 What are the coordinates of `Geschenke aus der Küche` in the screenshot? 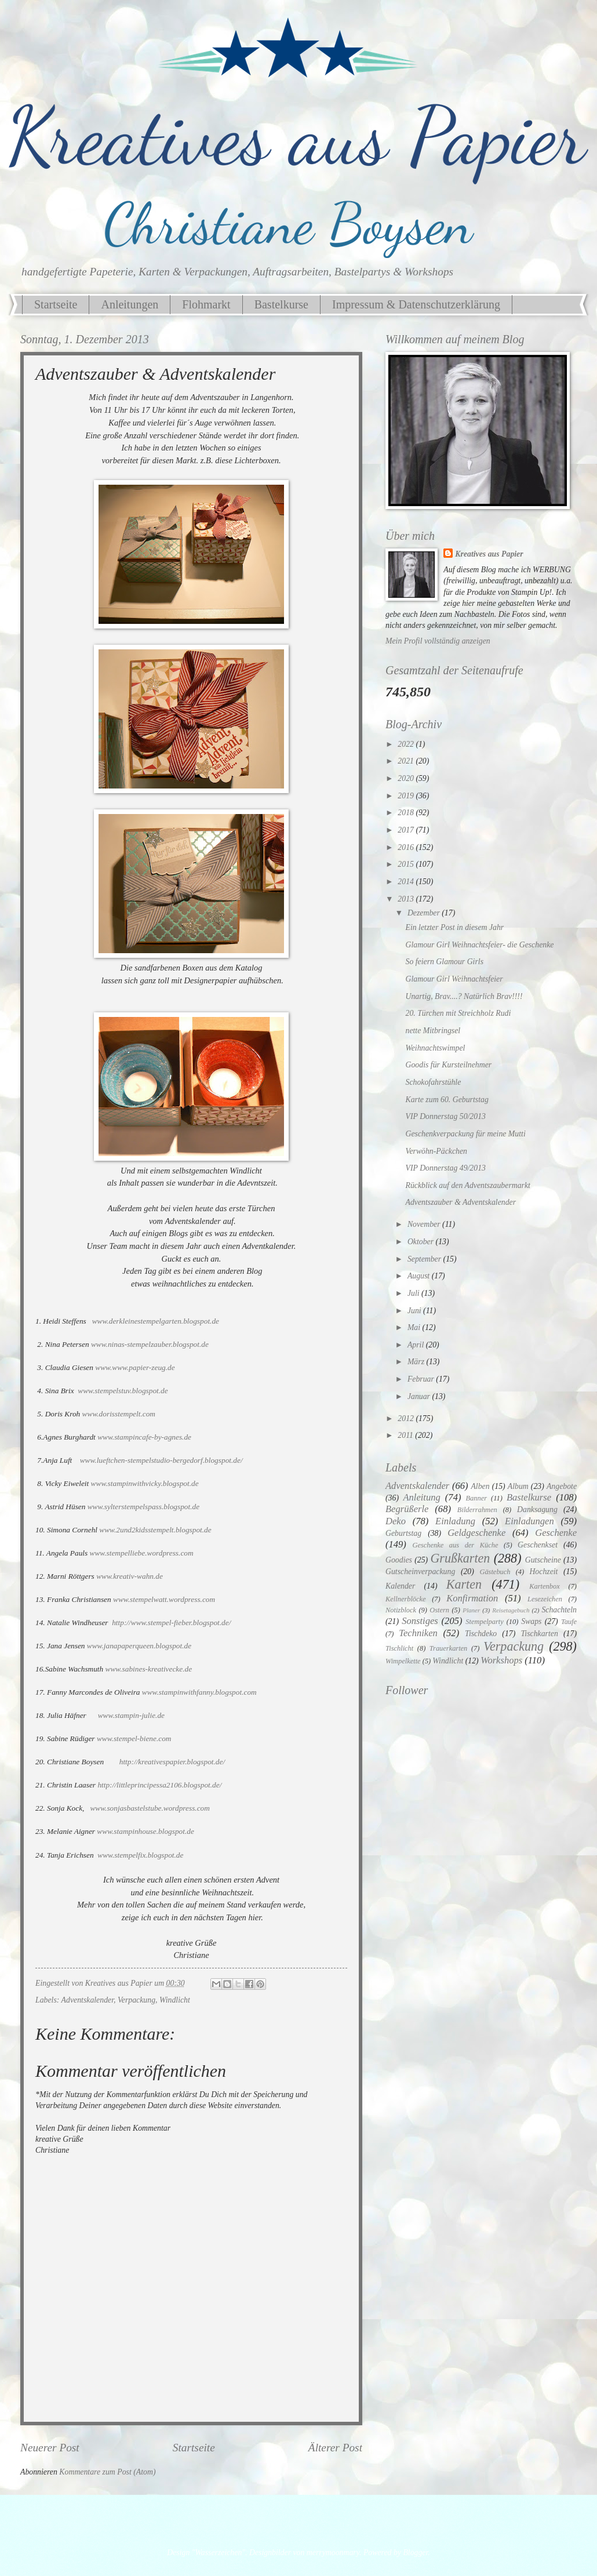 It's located at (455, 1545).